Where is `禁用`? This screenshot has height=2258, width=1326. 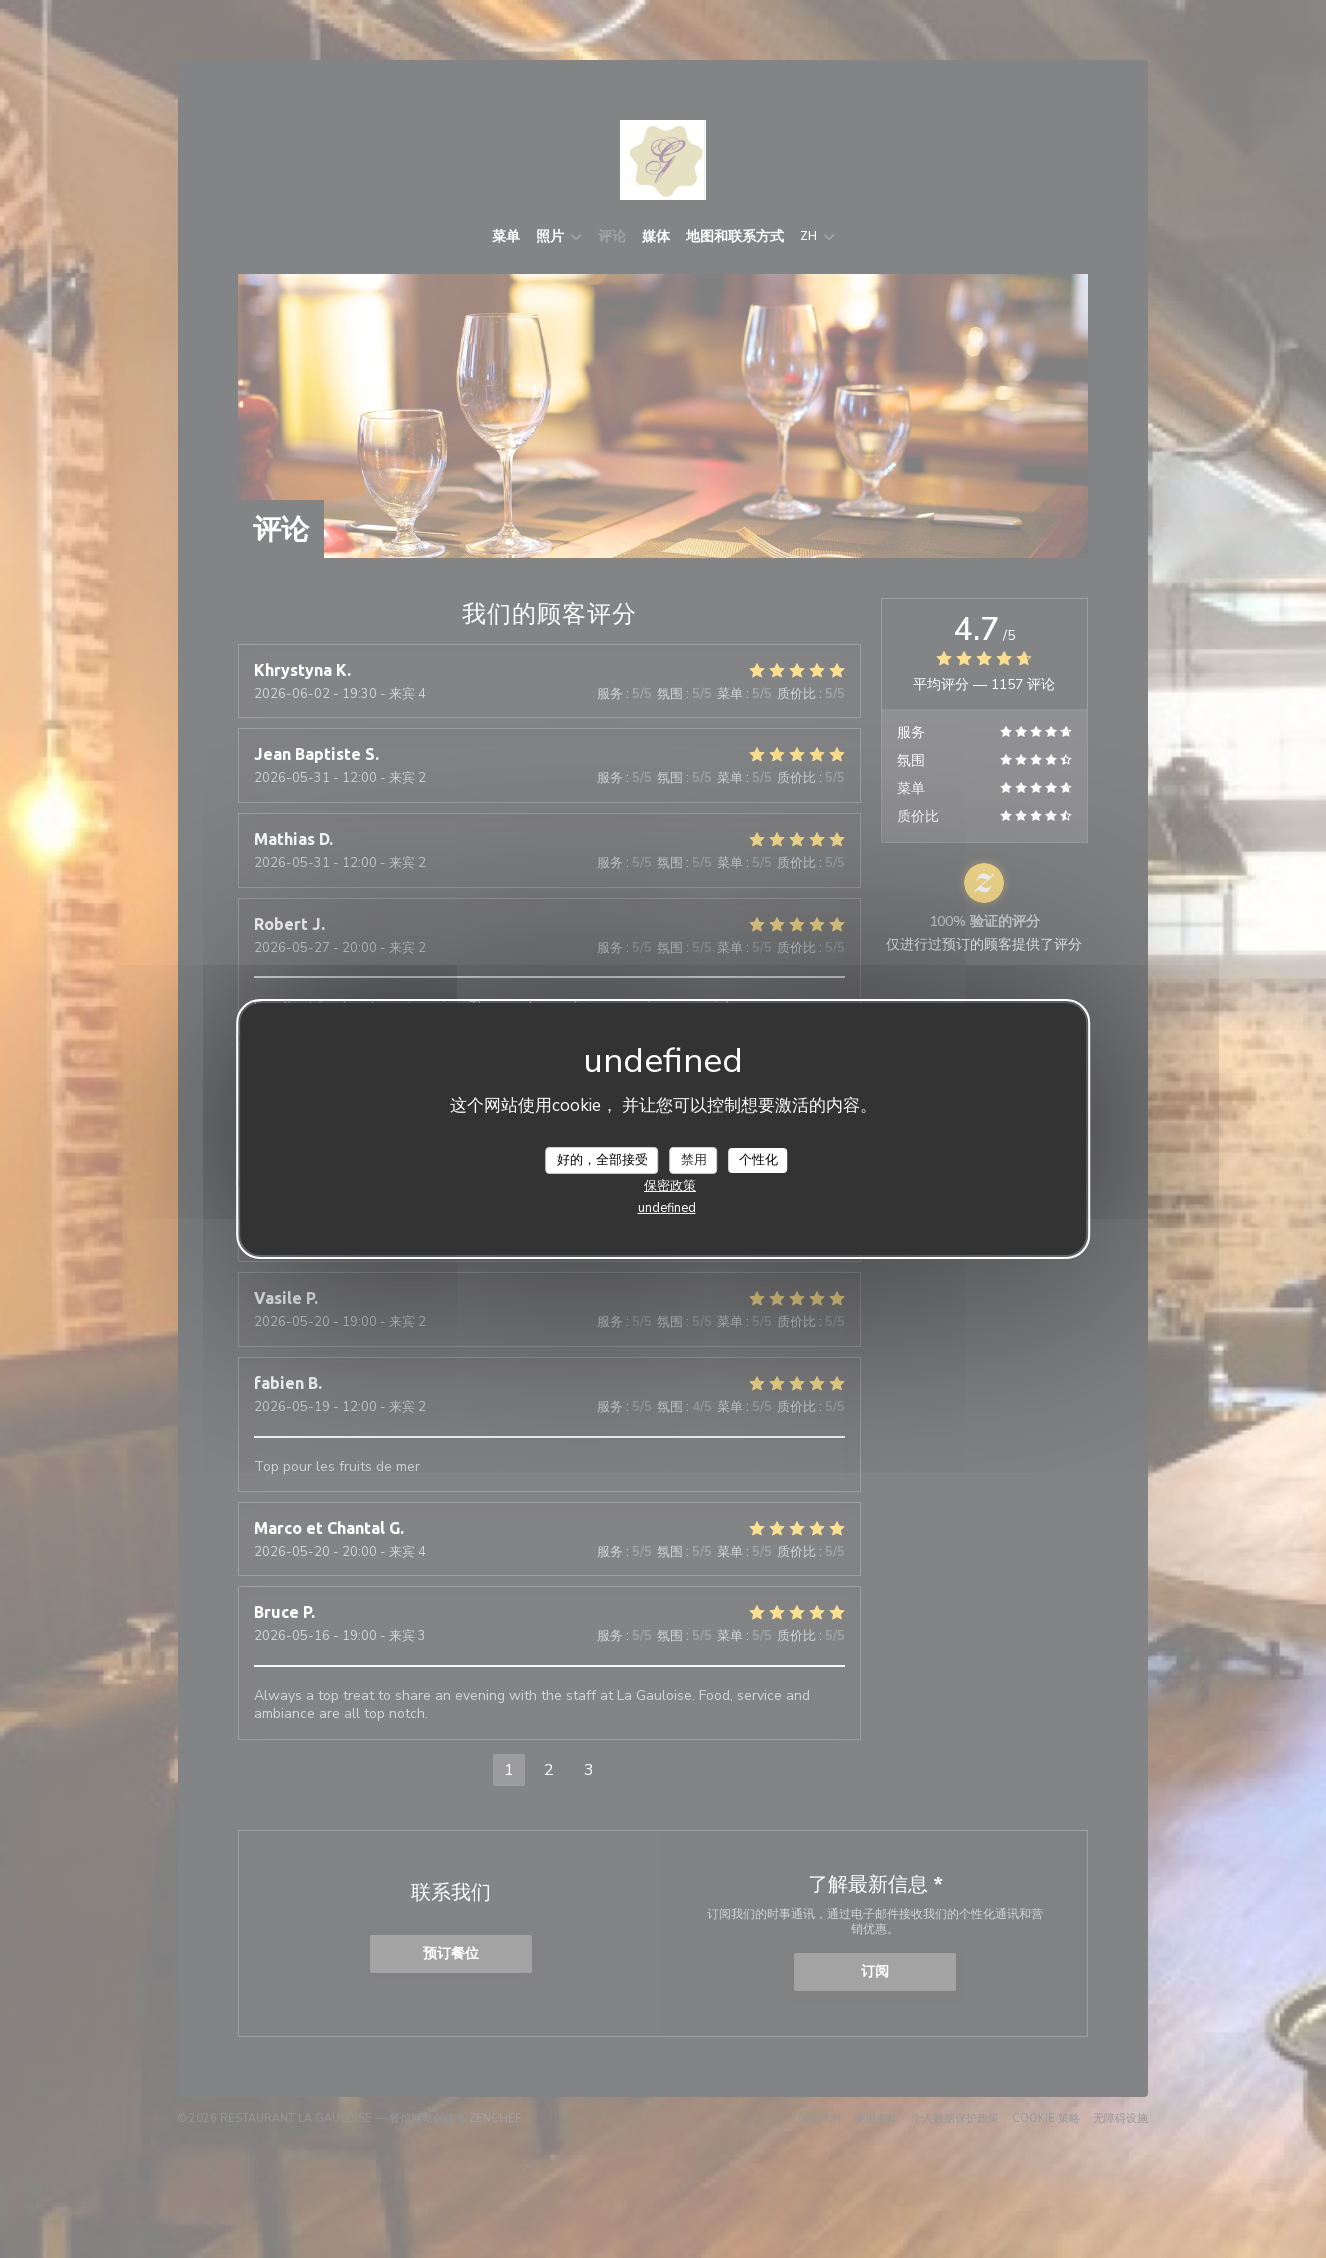
禁用 is located at coordinates (694, 1159).